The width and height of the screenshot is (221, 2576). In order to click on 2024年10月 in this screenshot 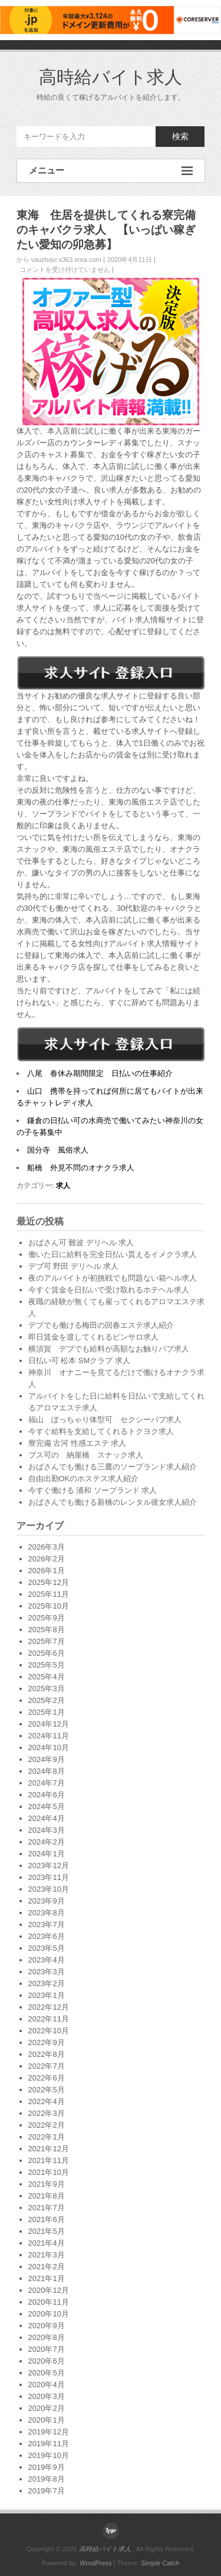, I will do `click(48, 1747)`.